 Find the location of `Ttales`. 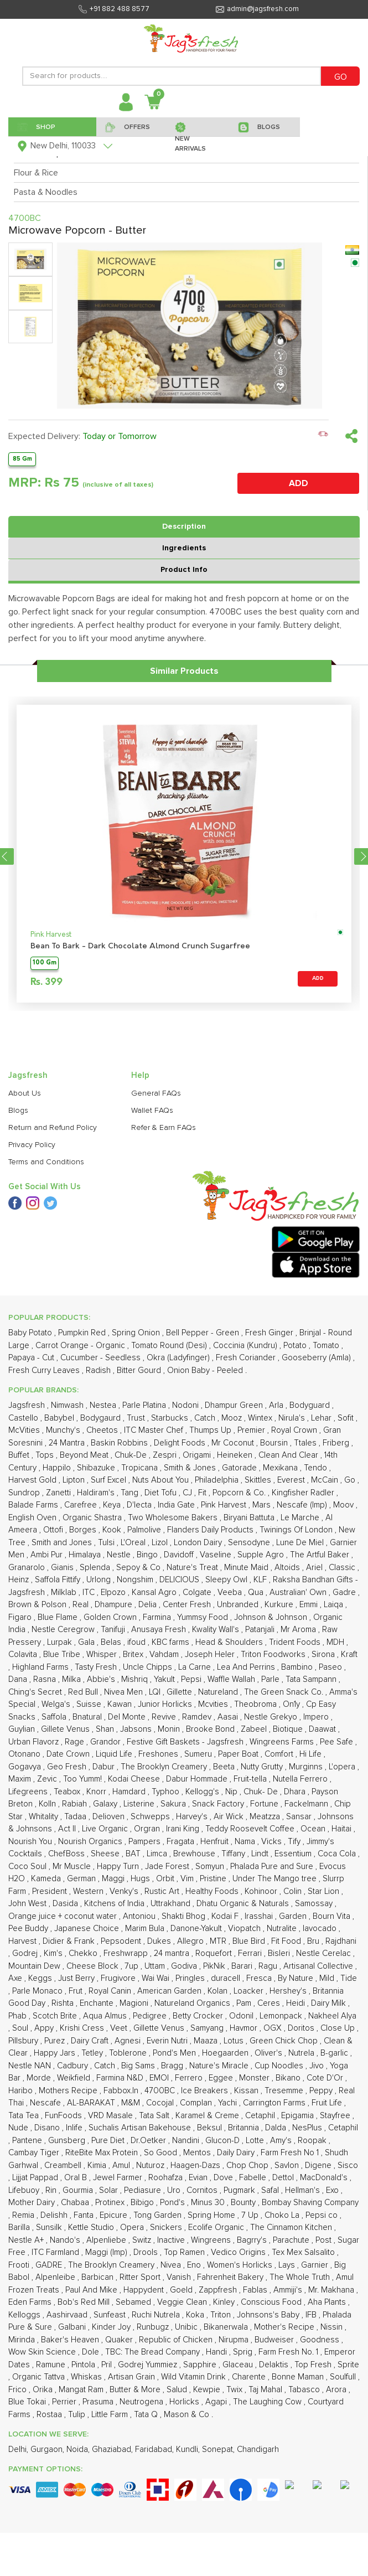

Ttales is located at coordinates (306, 1443).